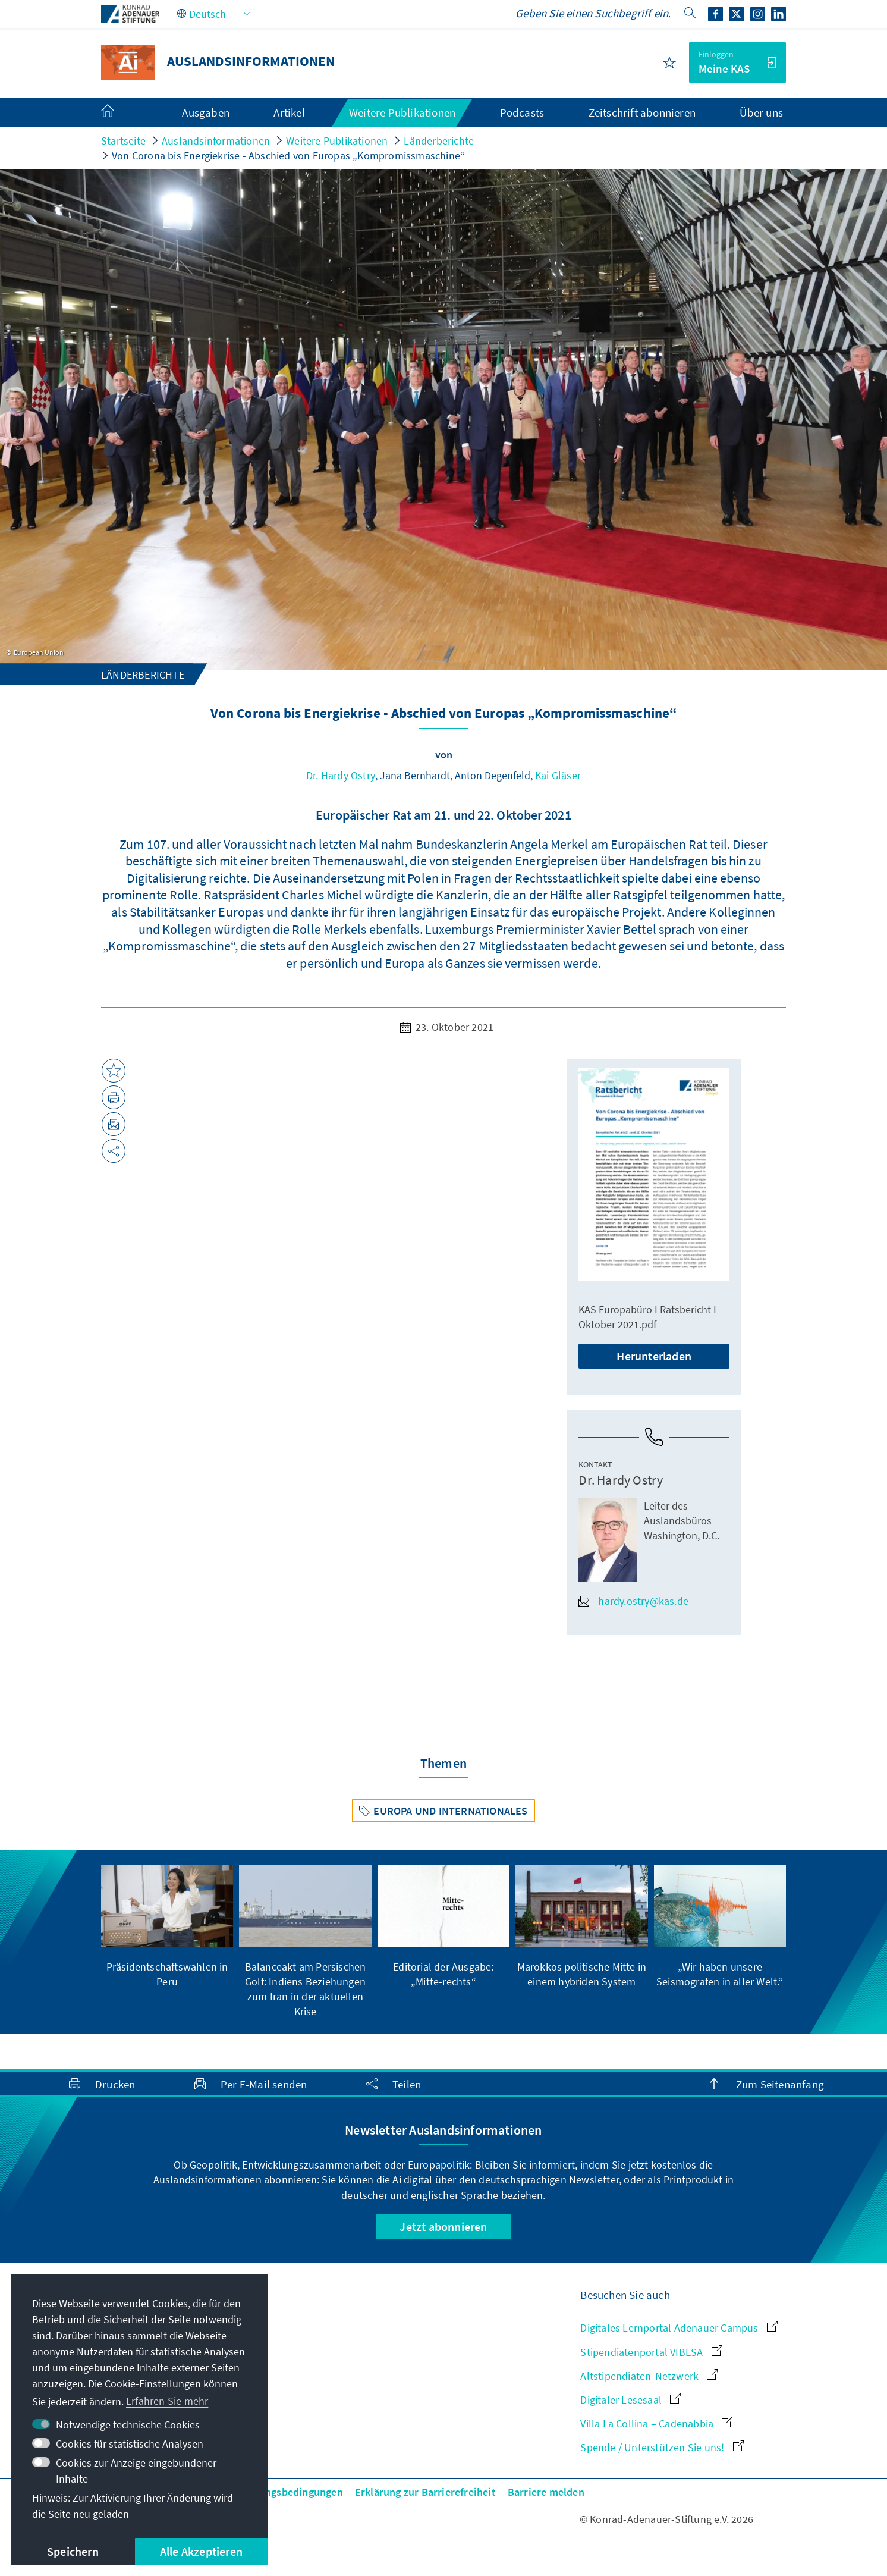 The image size is (887, 2576). Describe the element at coordinates (337, 141) in the screenshot. I see `Weitere Publikationen` at that location.